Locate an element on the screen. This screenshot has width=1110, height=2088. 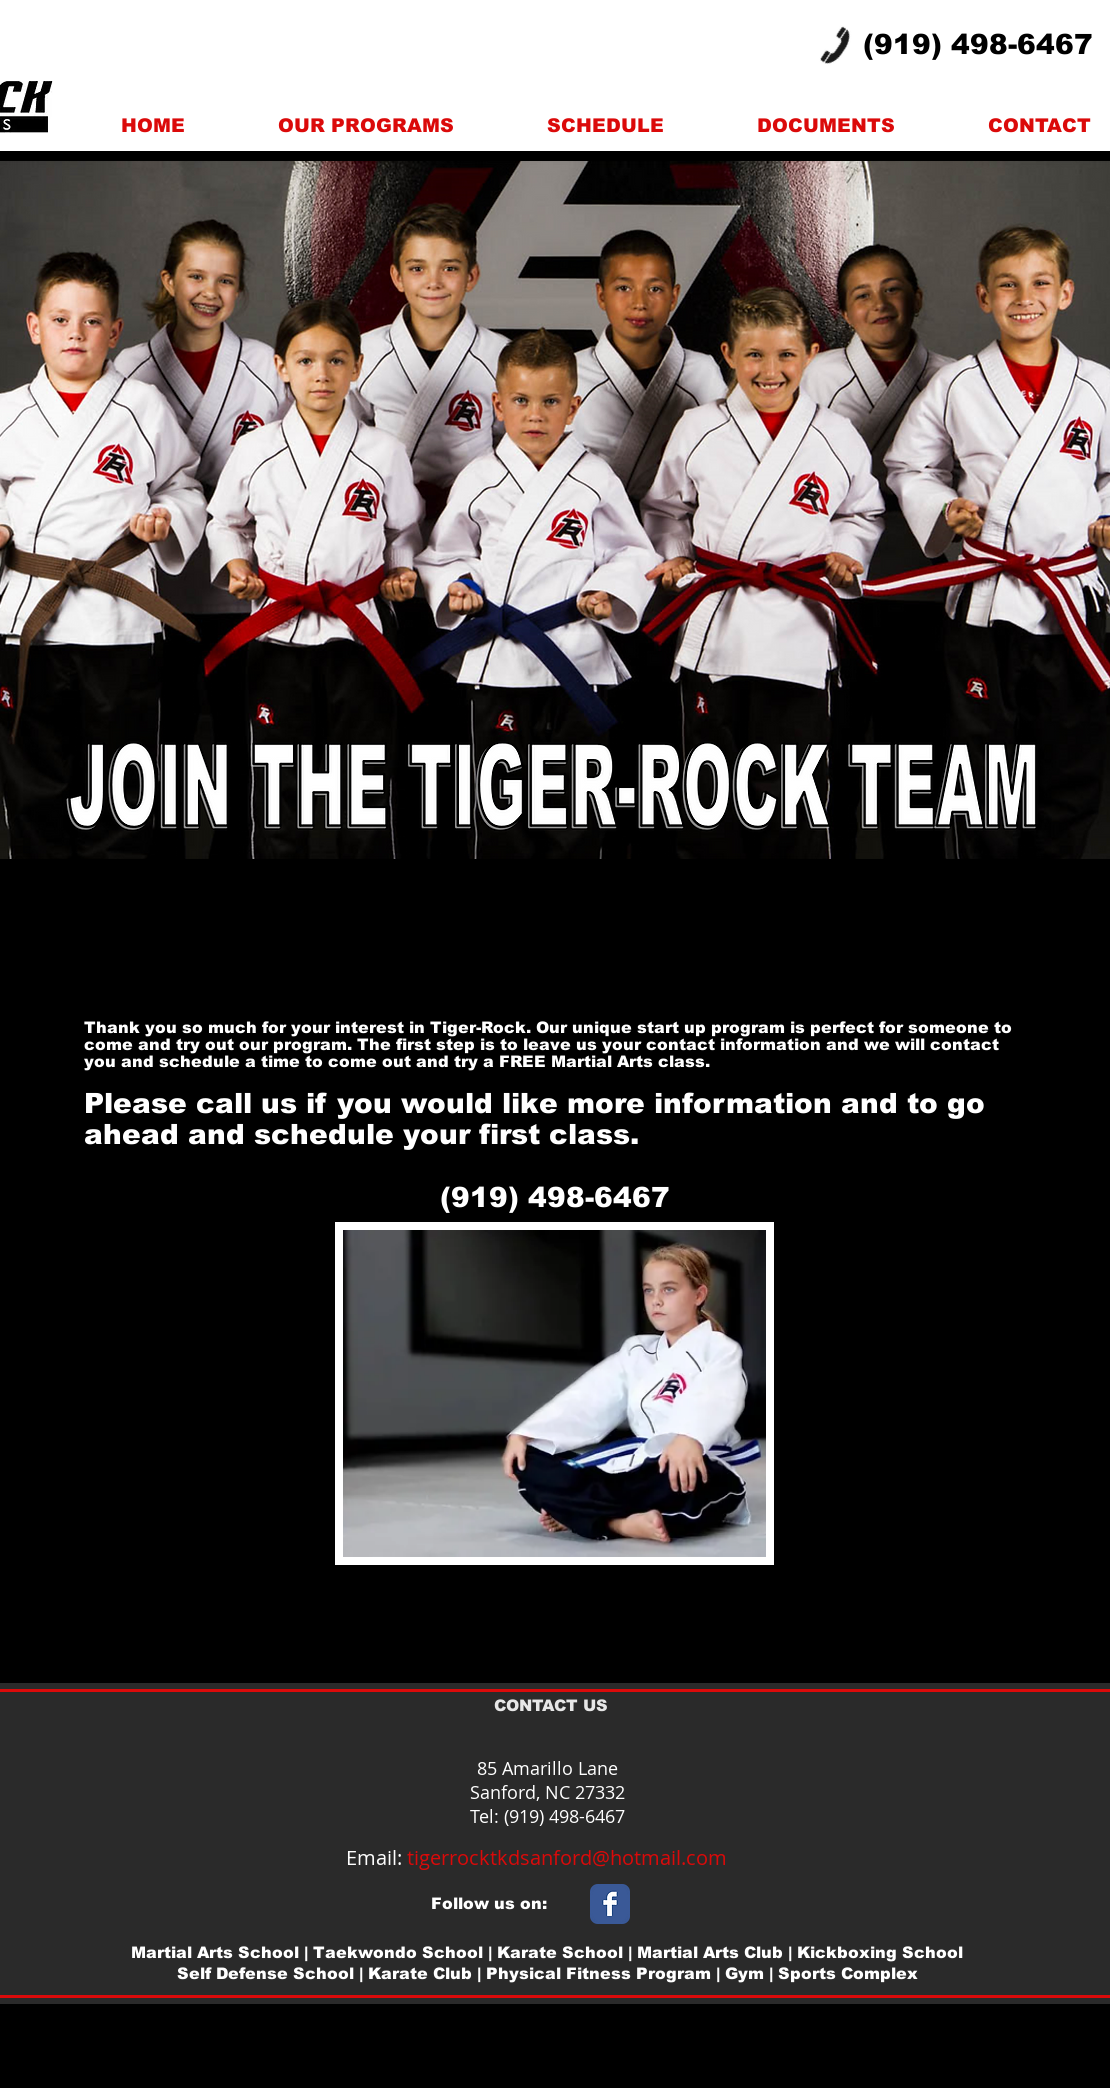
[button] is located at coordinates (365, 125).